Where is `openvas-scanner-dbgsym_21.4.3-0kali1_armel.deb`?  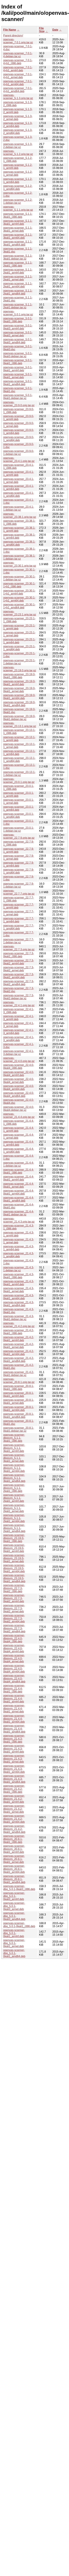
openvas-scanner-dbgsym_21.4.3-0kali1_armel.deb is located at coordinates (14, 1758).